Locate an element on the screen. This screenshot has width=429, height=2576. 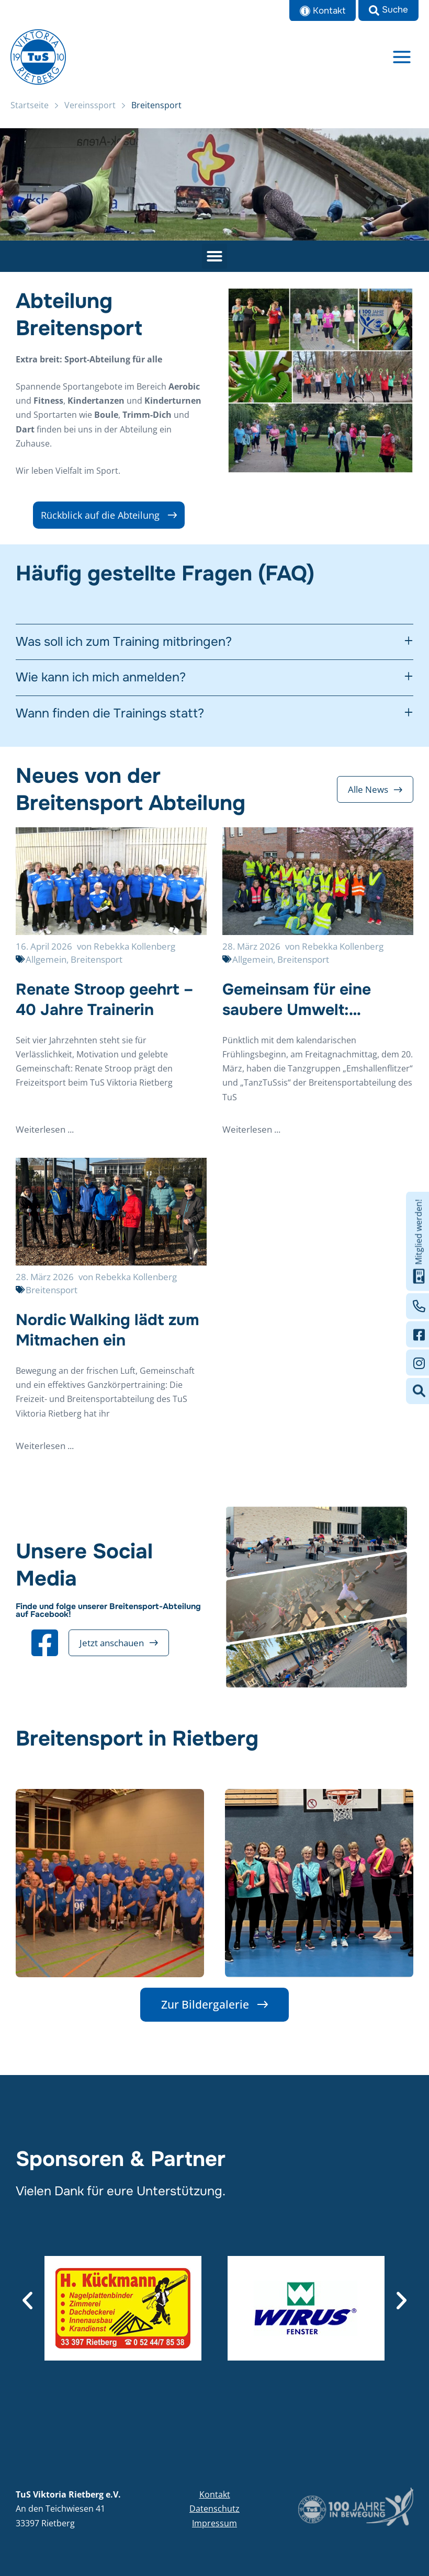
Nordic Walking lädt zum Mitmachen ein is located at coordinates (107, 1336).